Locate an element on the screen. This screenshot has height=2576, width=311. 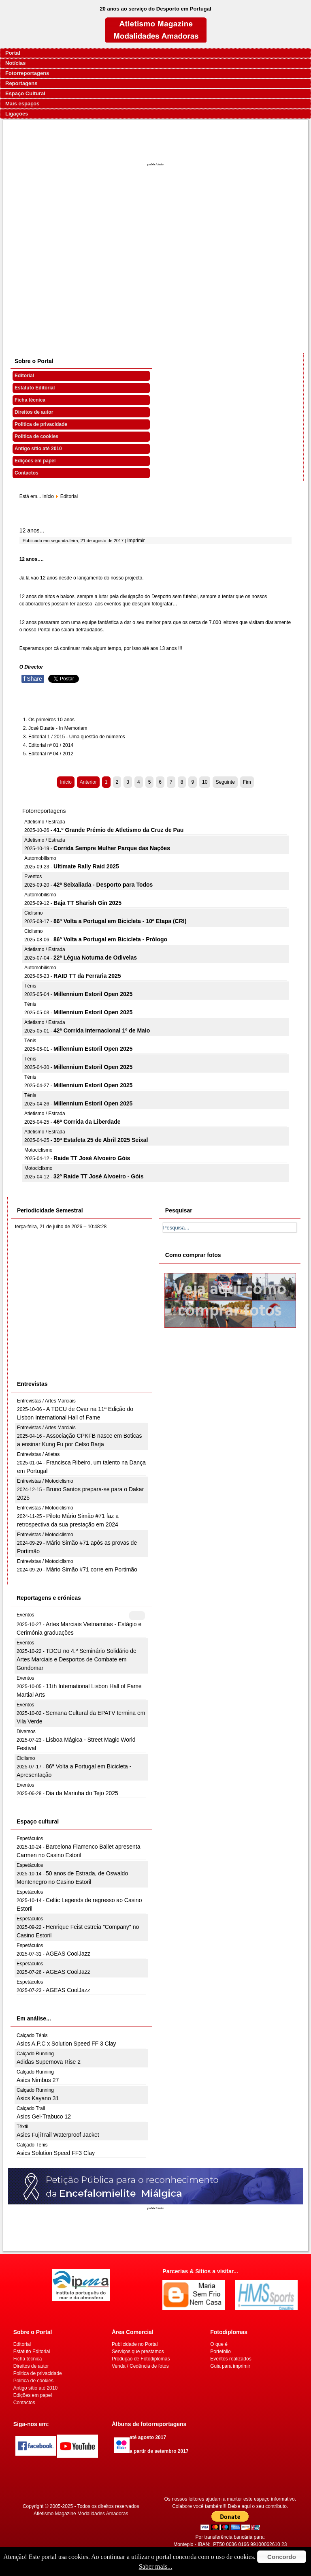
Portal is located at coordinates (12, 53).